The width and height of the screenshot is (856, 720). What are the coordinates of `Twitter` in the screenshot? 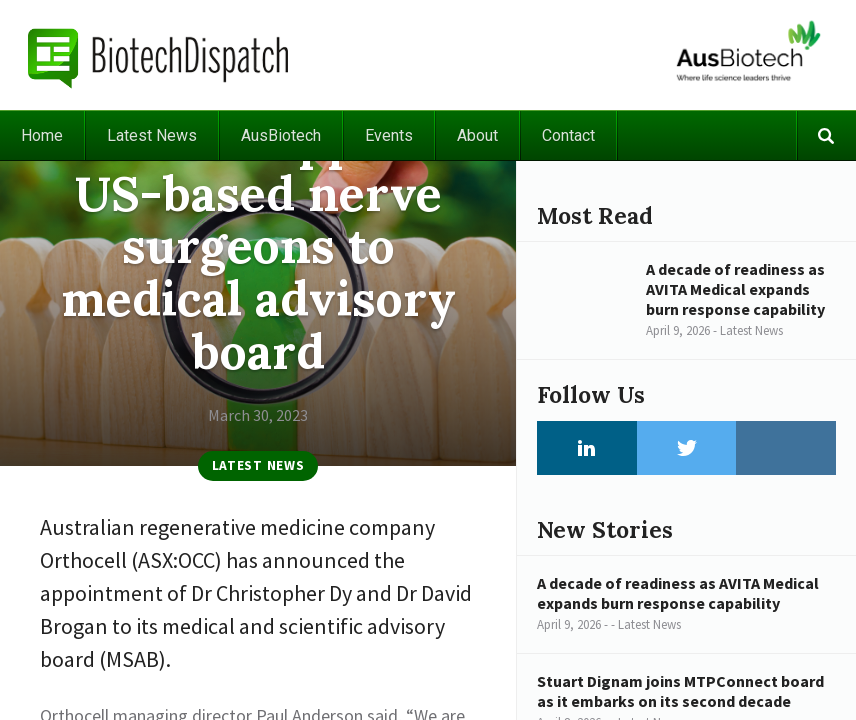 It's located at (687, 448).